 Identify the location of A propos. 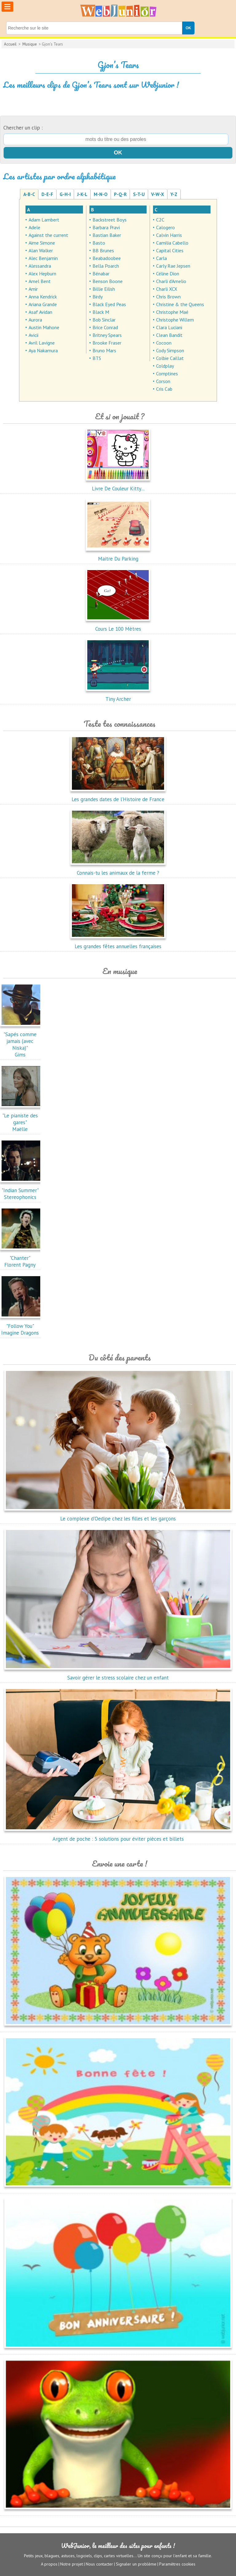
(49, 2564).